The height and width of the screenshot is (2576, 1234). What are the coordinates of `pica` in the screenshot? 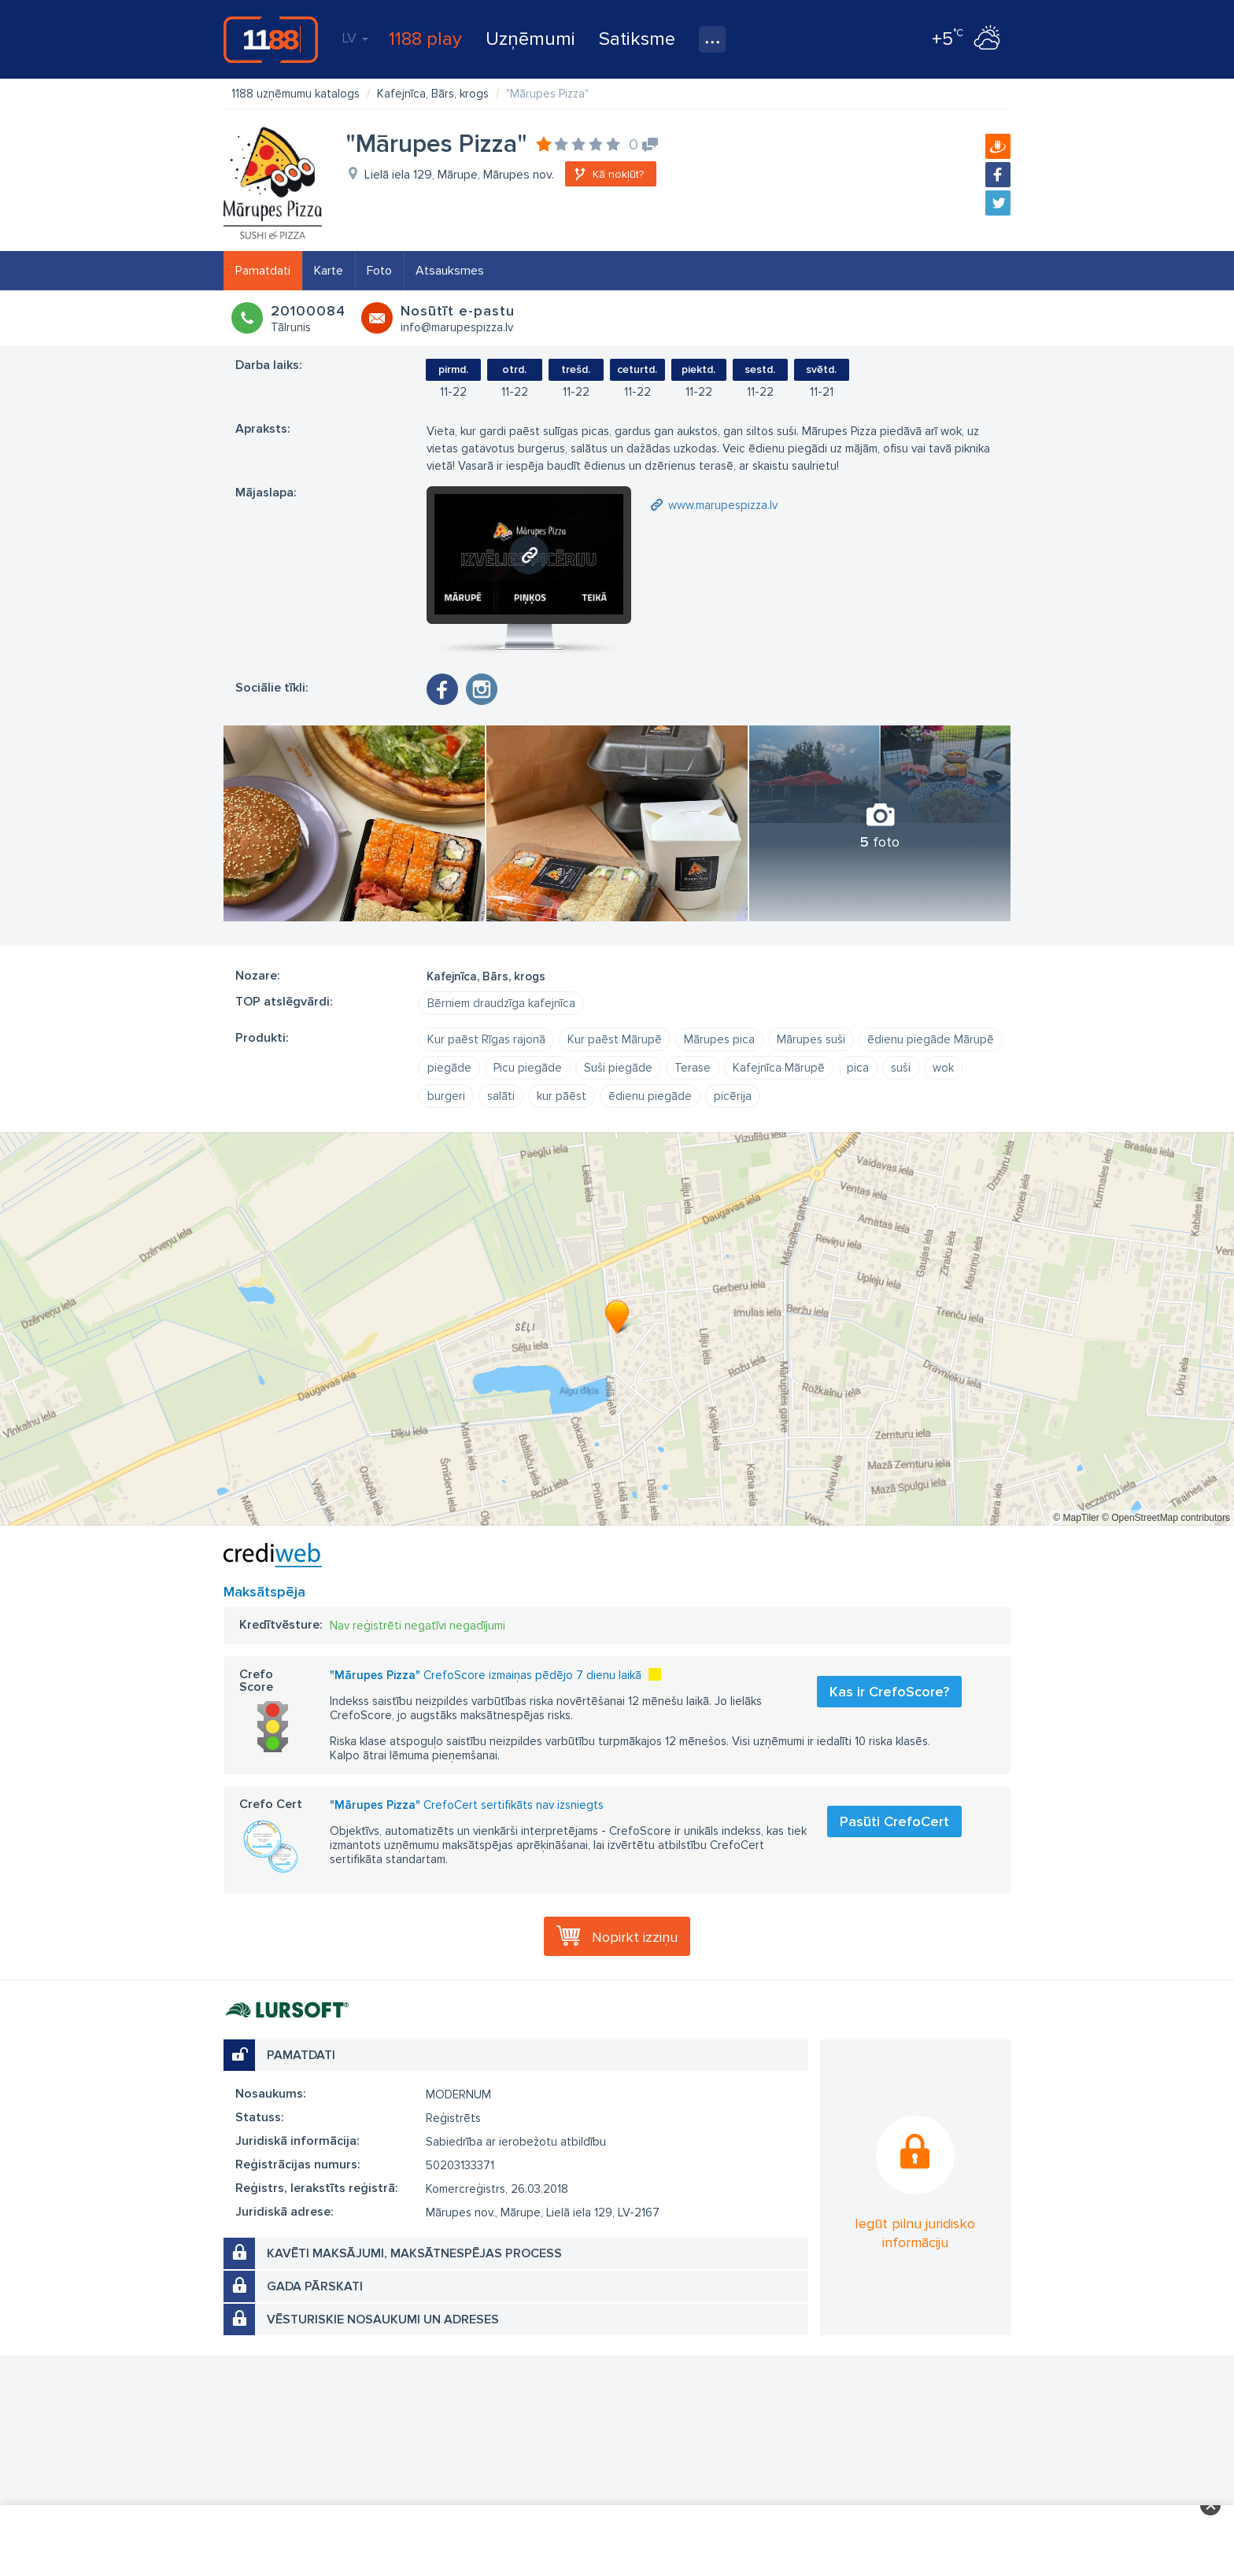 It's located at (858, 1068).